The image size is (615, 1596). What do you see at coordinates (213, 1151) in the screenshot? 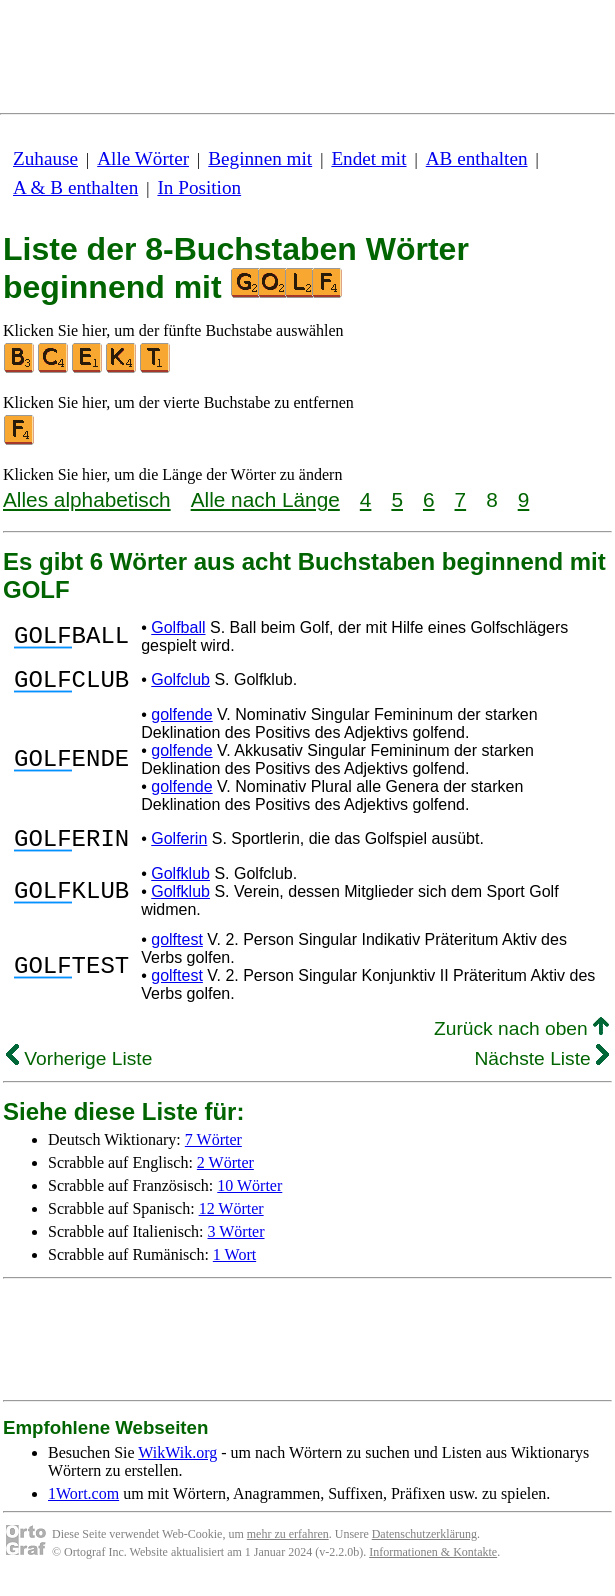
I see `7 Wörter` at bounding box center [213, 1151].